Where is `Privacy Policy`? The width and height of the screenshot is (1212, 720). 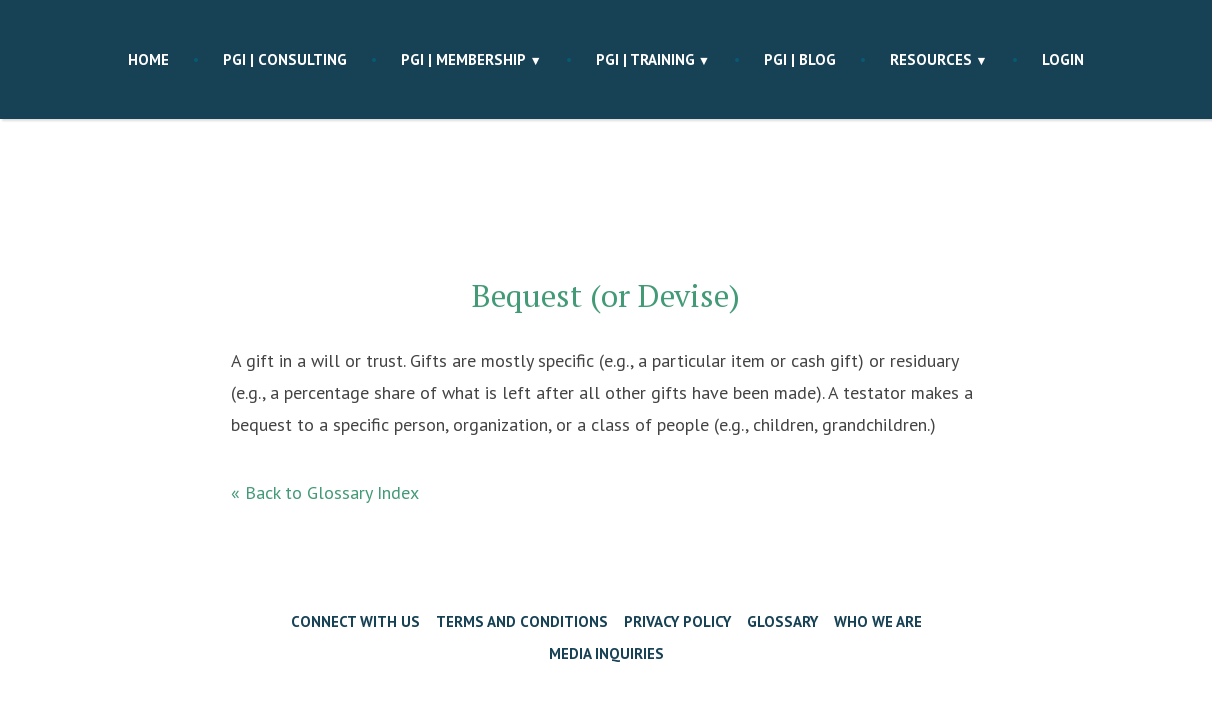
Privacy Policy is located at coordinates (677, 621).